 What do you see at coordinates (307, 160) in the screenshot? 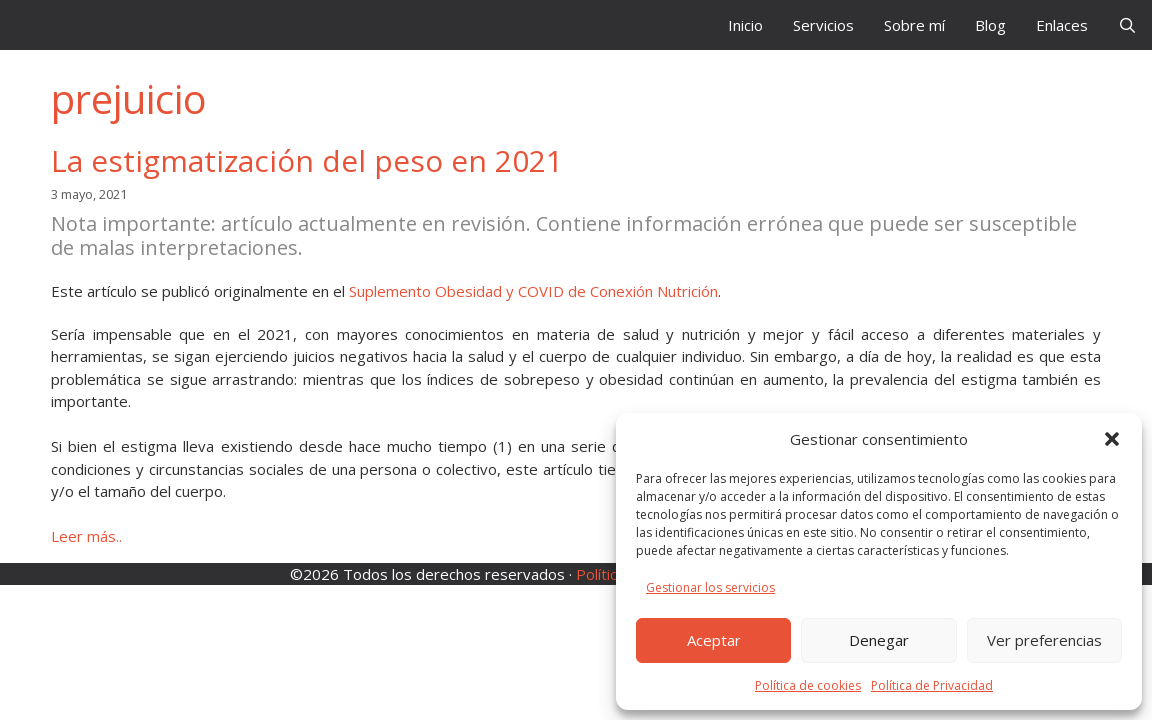
I see `La estigmatización del peso en 2021` at bounding box center [307, 160].